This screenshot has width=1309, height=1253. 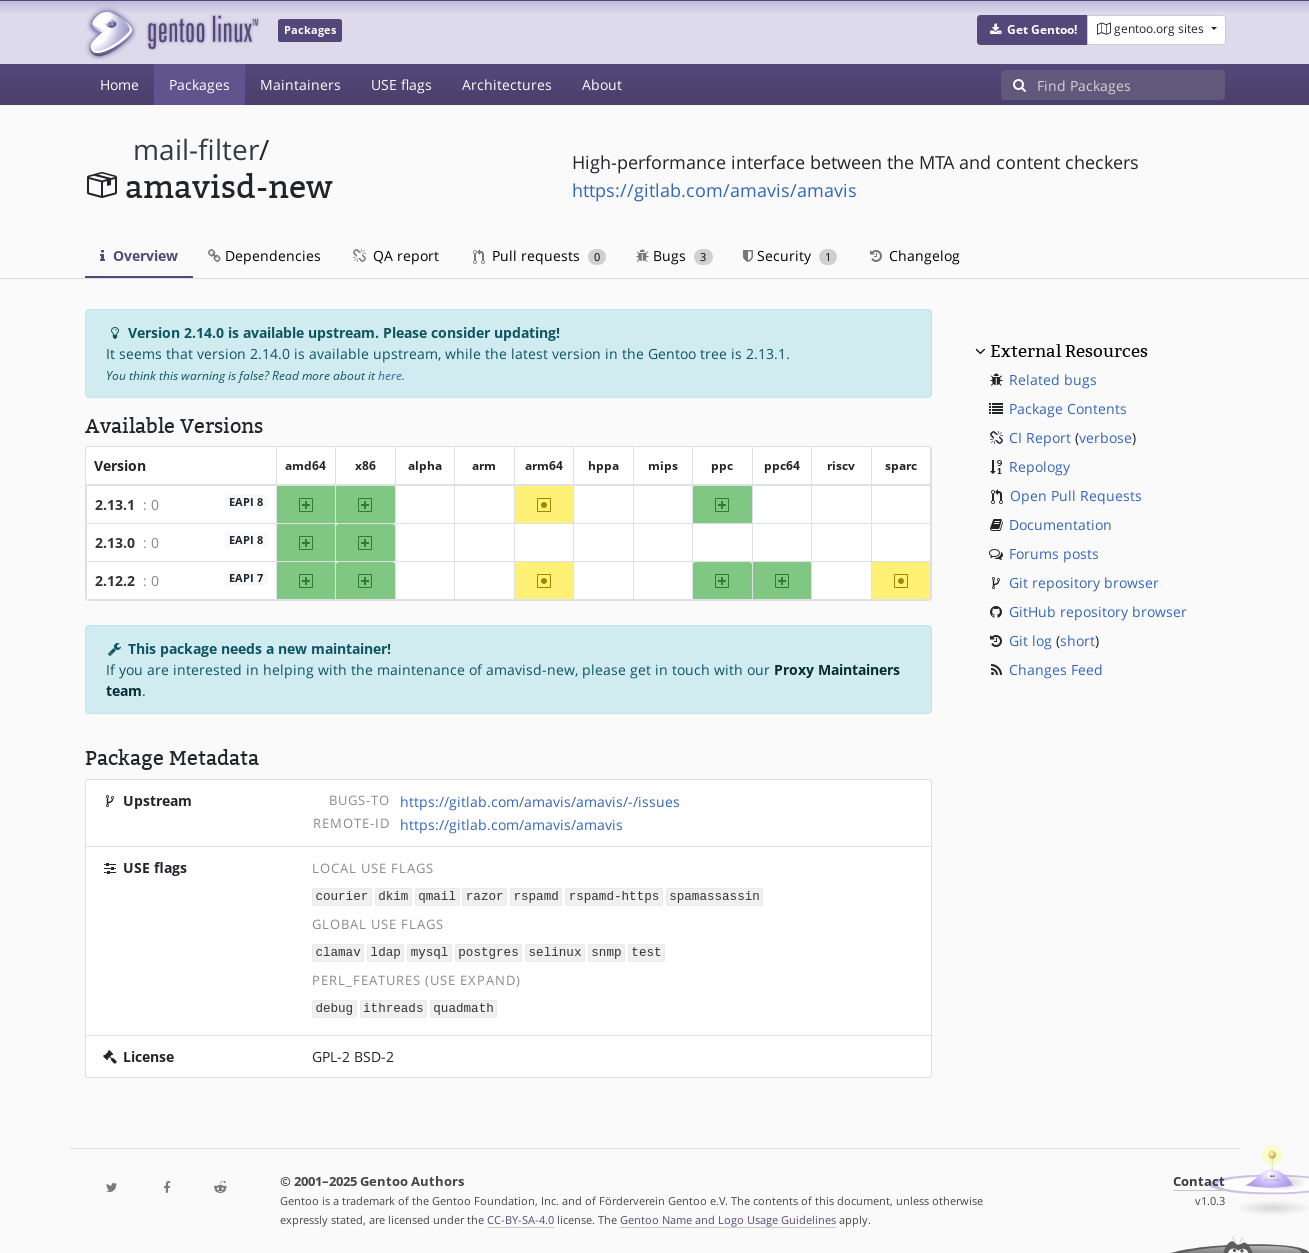 I want to click on quadmath, so click(x=463, y=1005).